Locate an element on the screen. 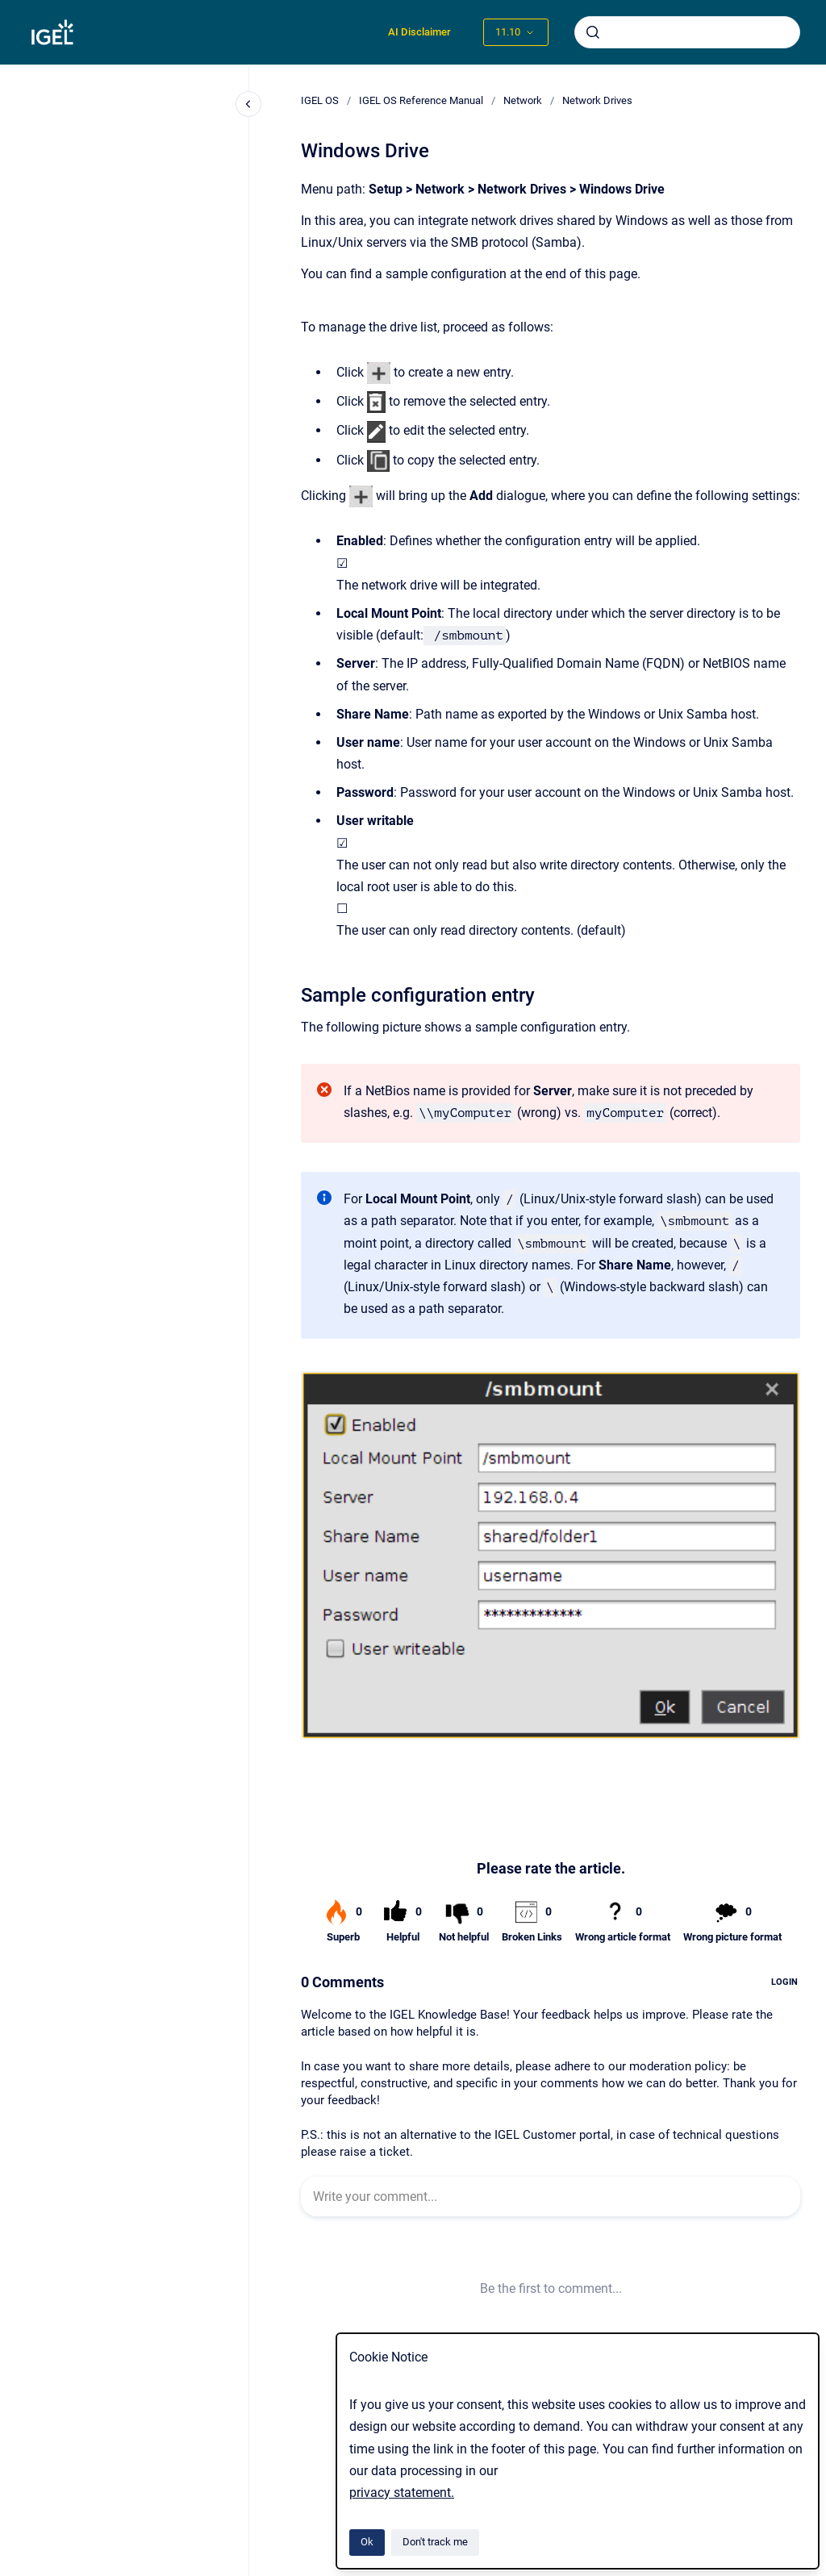 This screenshot has height=2576, width=826. Ok is located at coordinates (367, 2542).